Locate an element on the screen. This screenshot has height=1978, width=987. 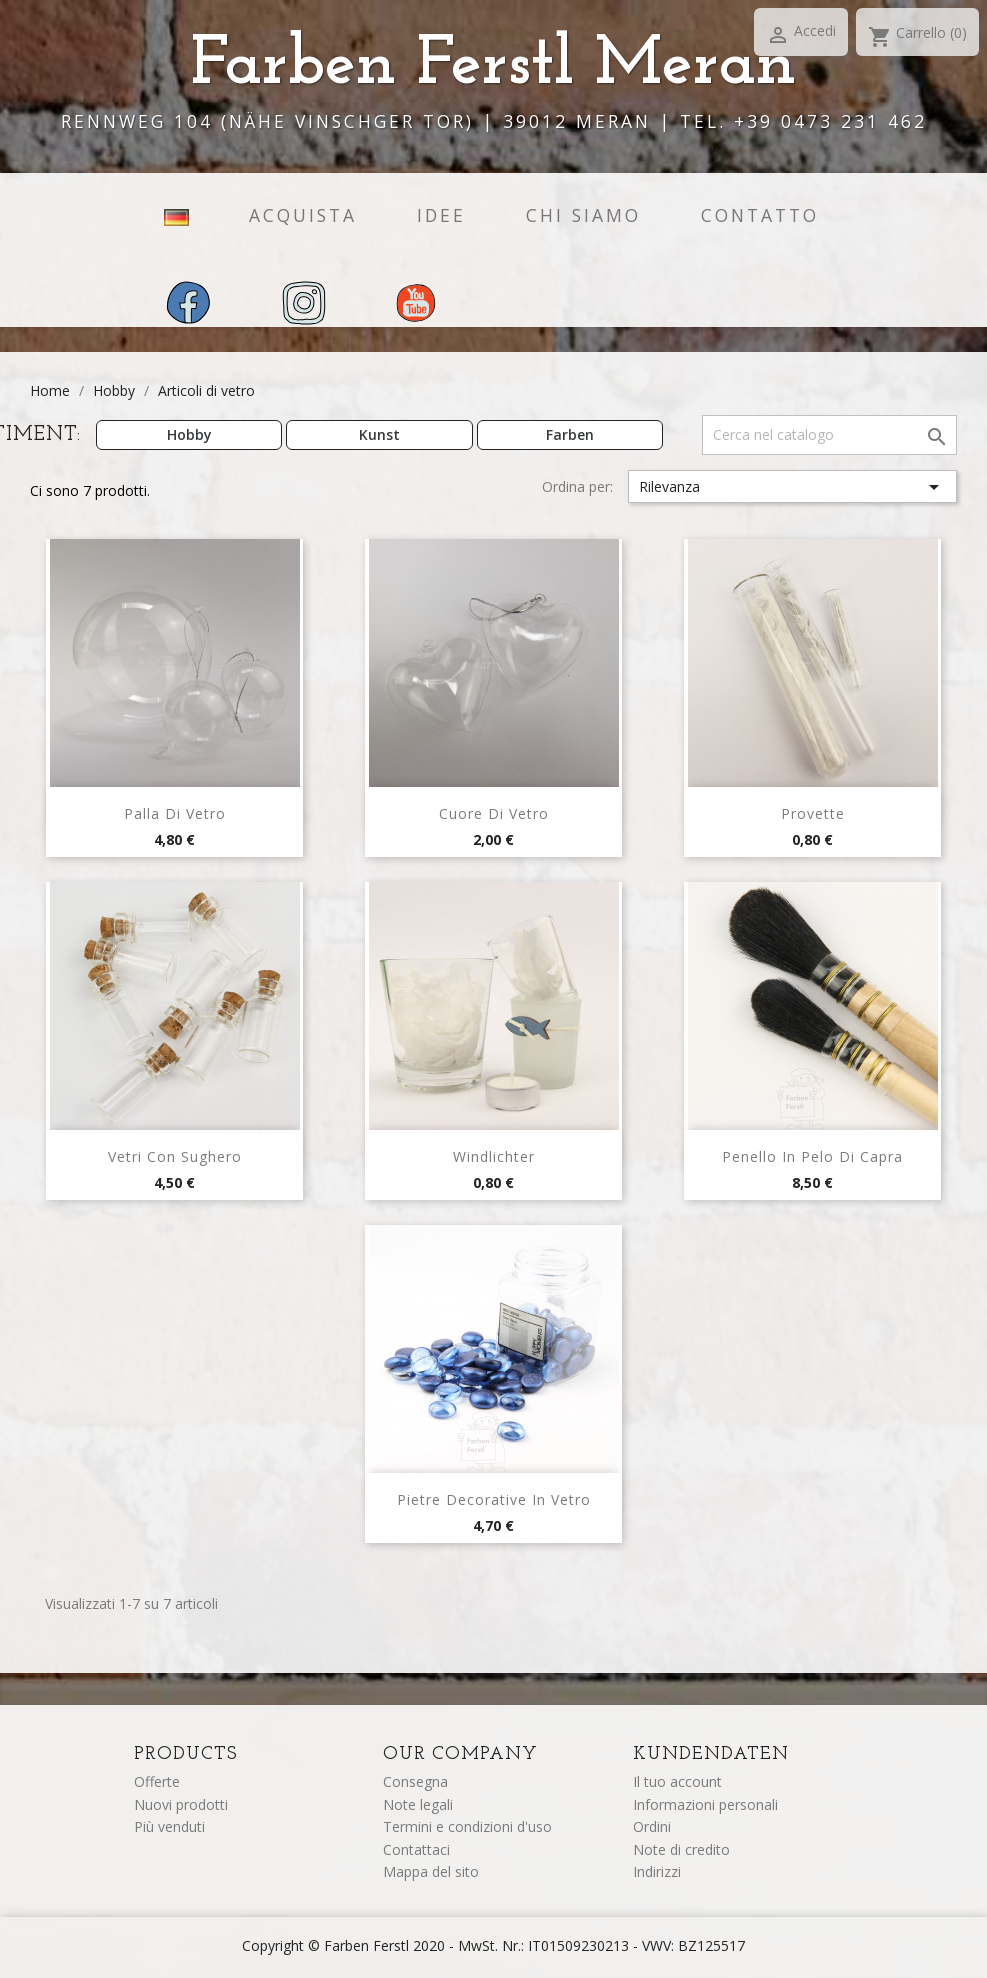
Windlichter is located at coordinates (494, 1156).